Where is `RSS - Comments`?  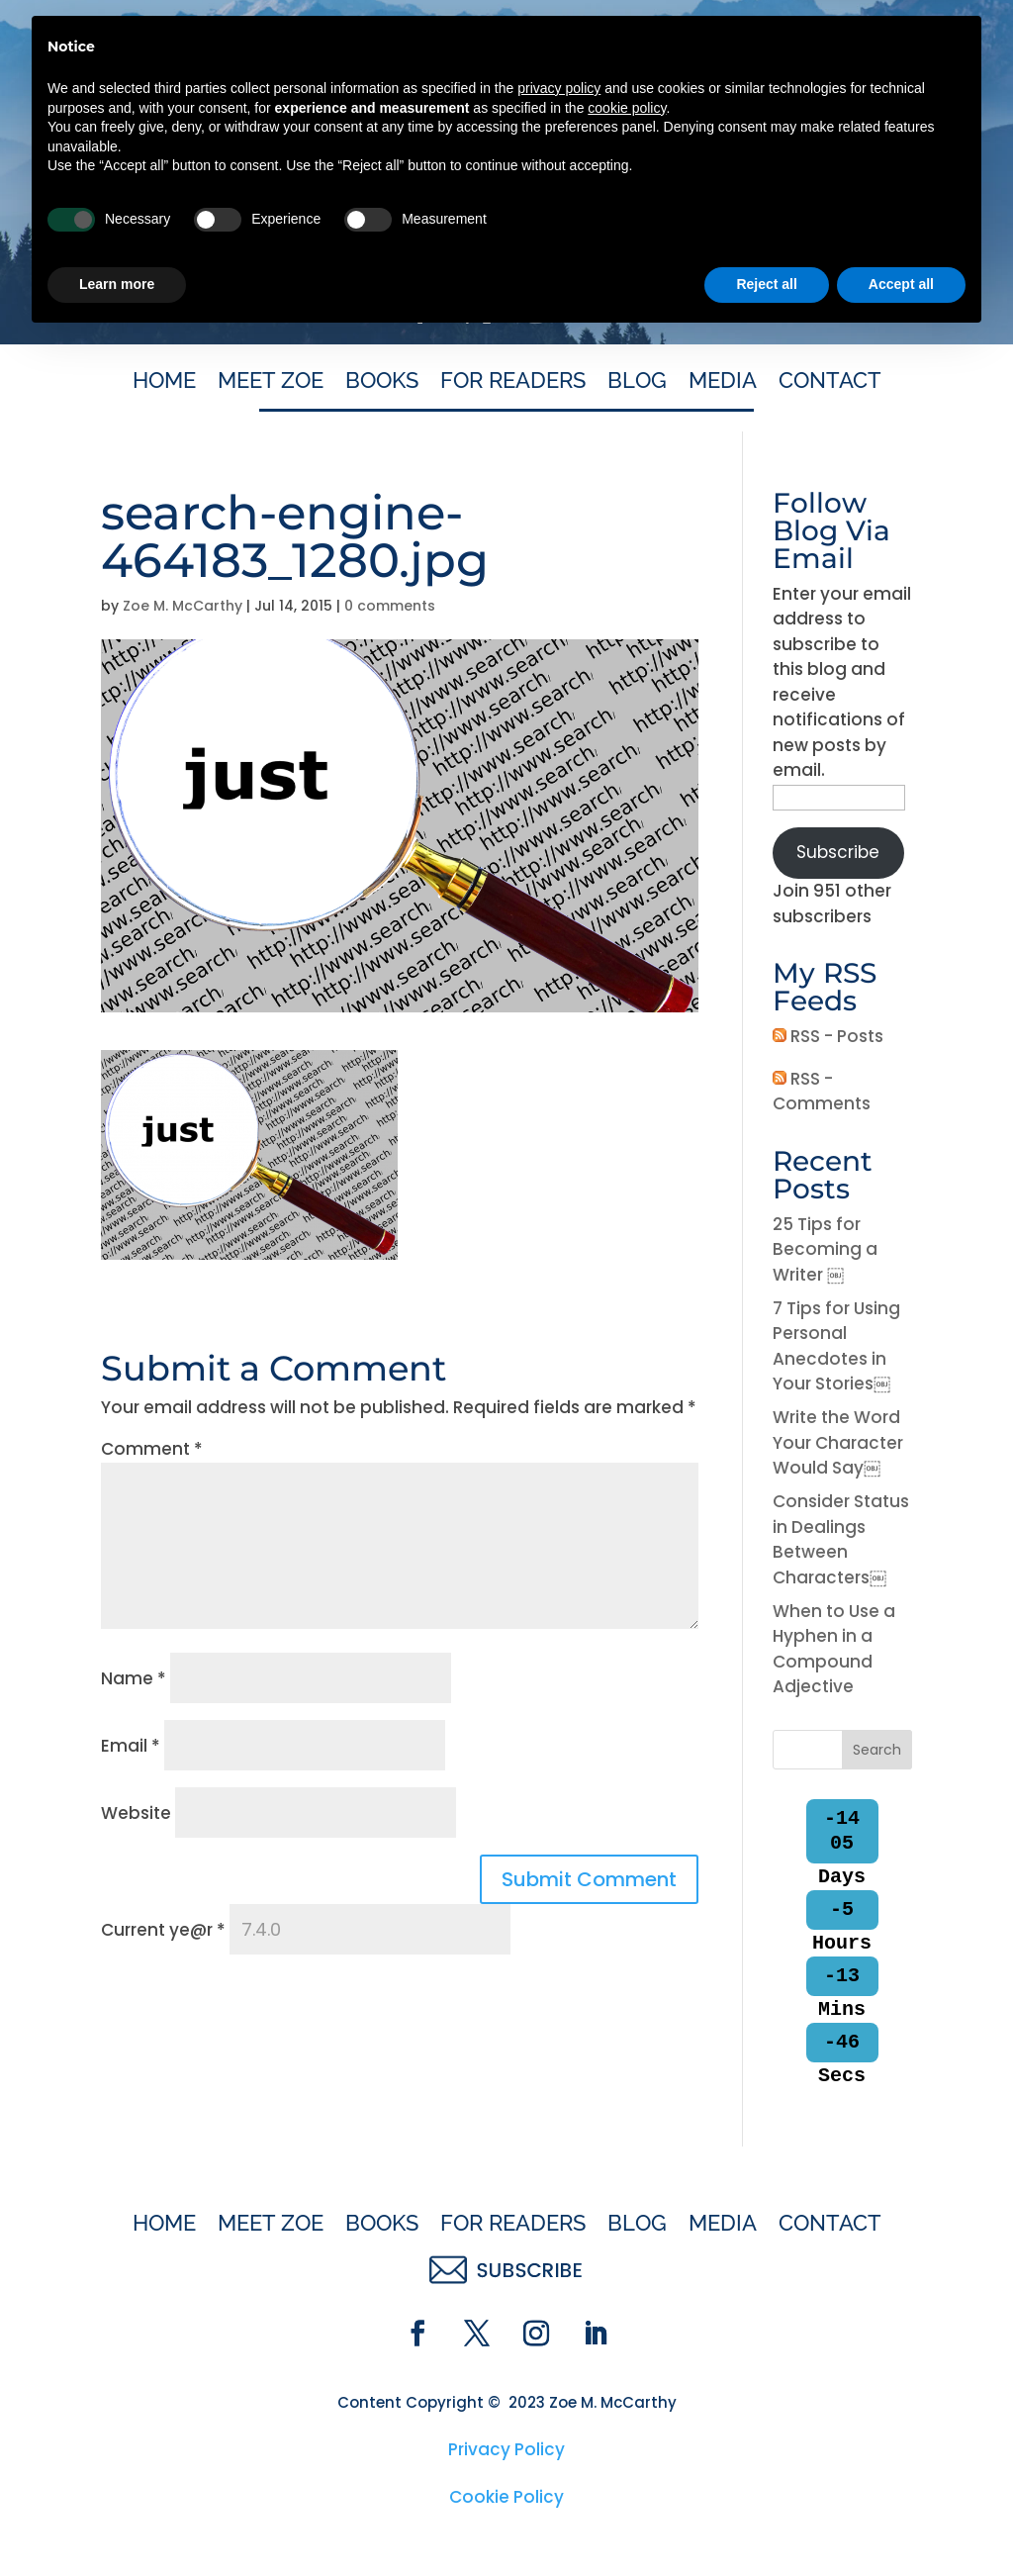 RSS - Comments is located at coordinates (822, 1091).